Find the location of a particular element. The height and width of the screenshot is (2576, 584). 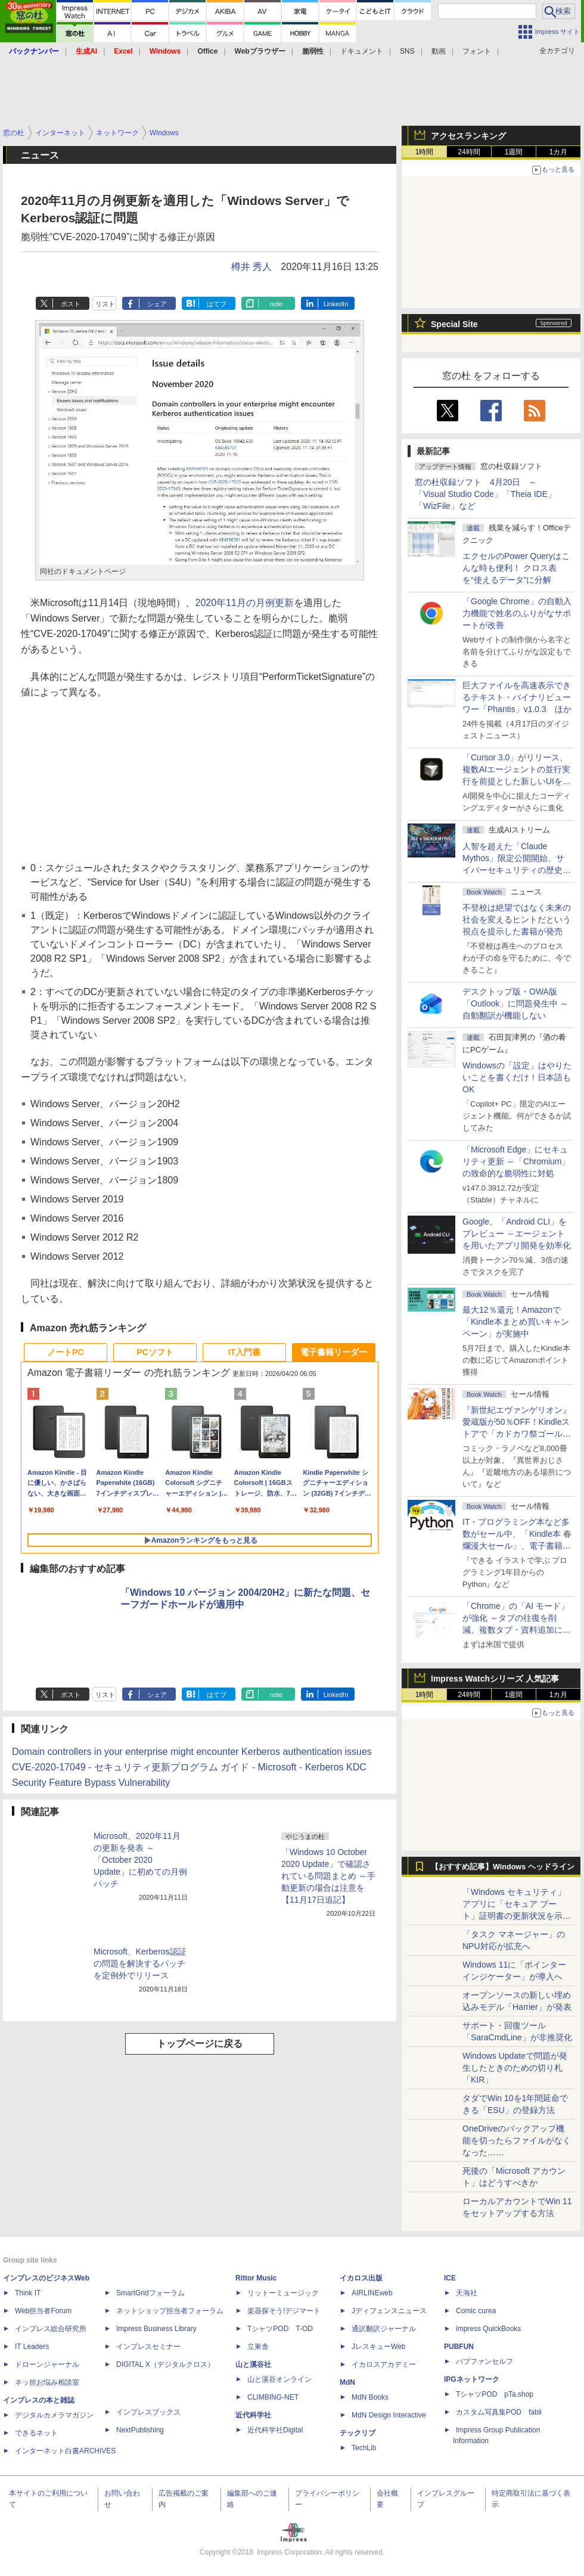

JレスキューWeb is located at coordinates (378, 2346).